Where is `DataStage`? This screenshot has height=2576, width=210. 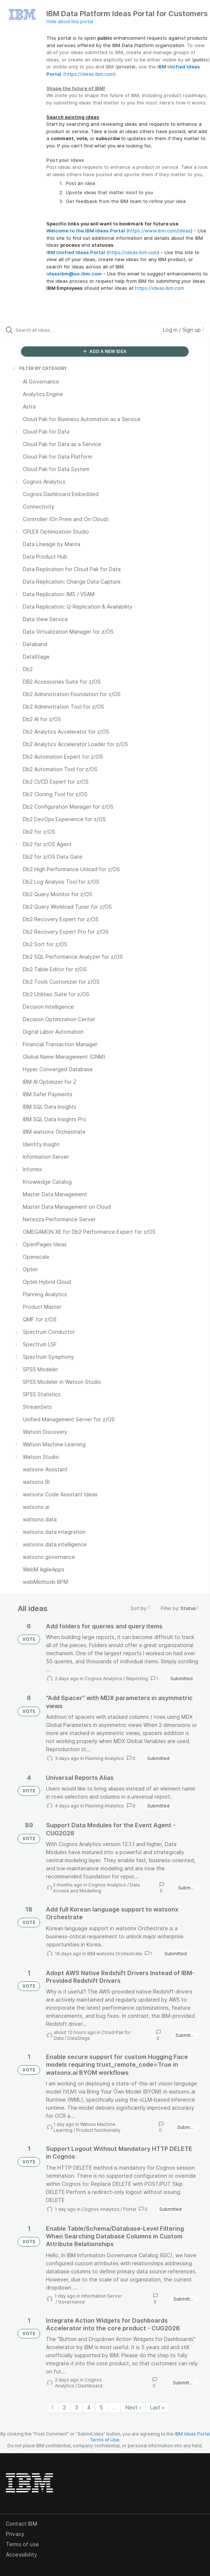 DataStage is located at coordinates (78, 2038).